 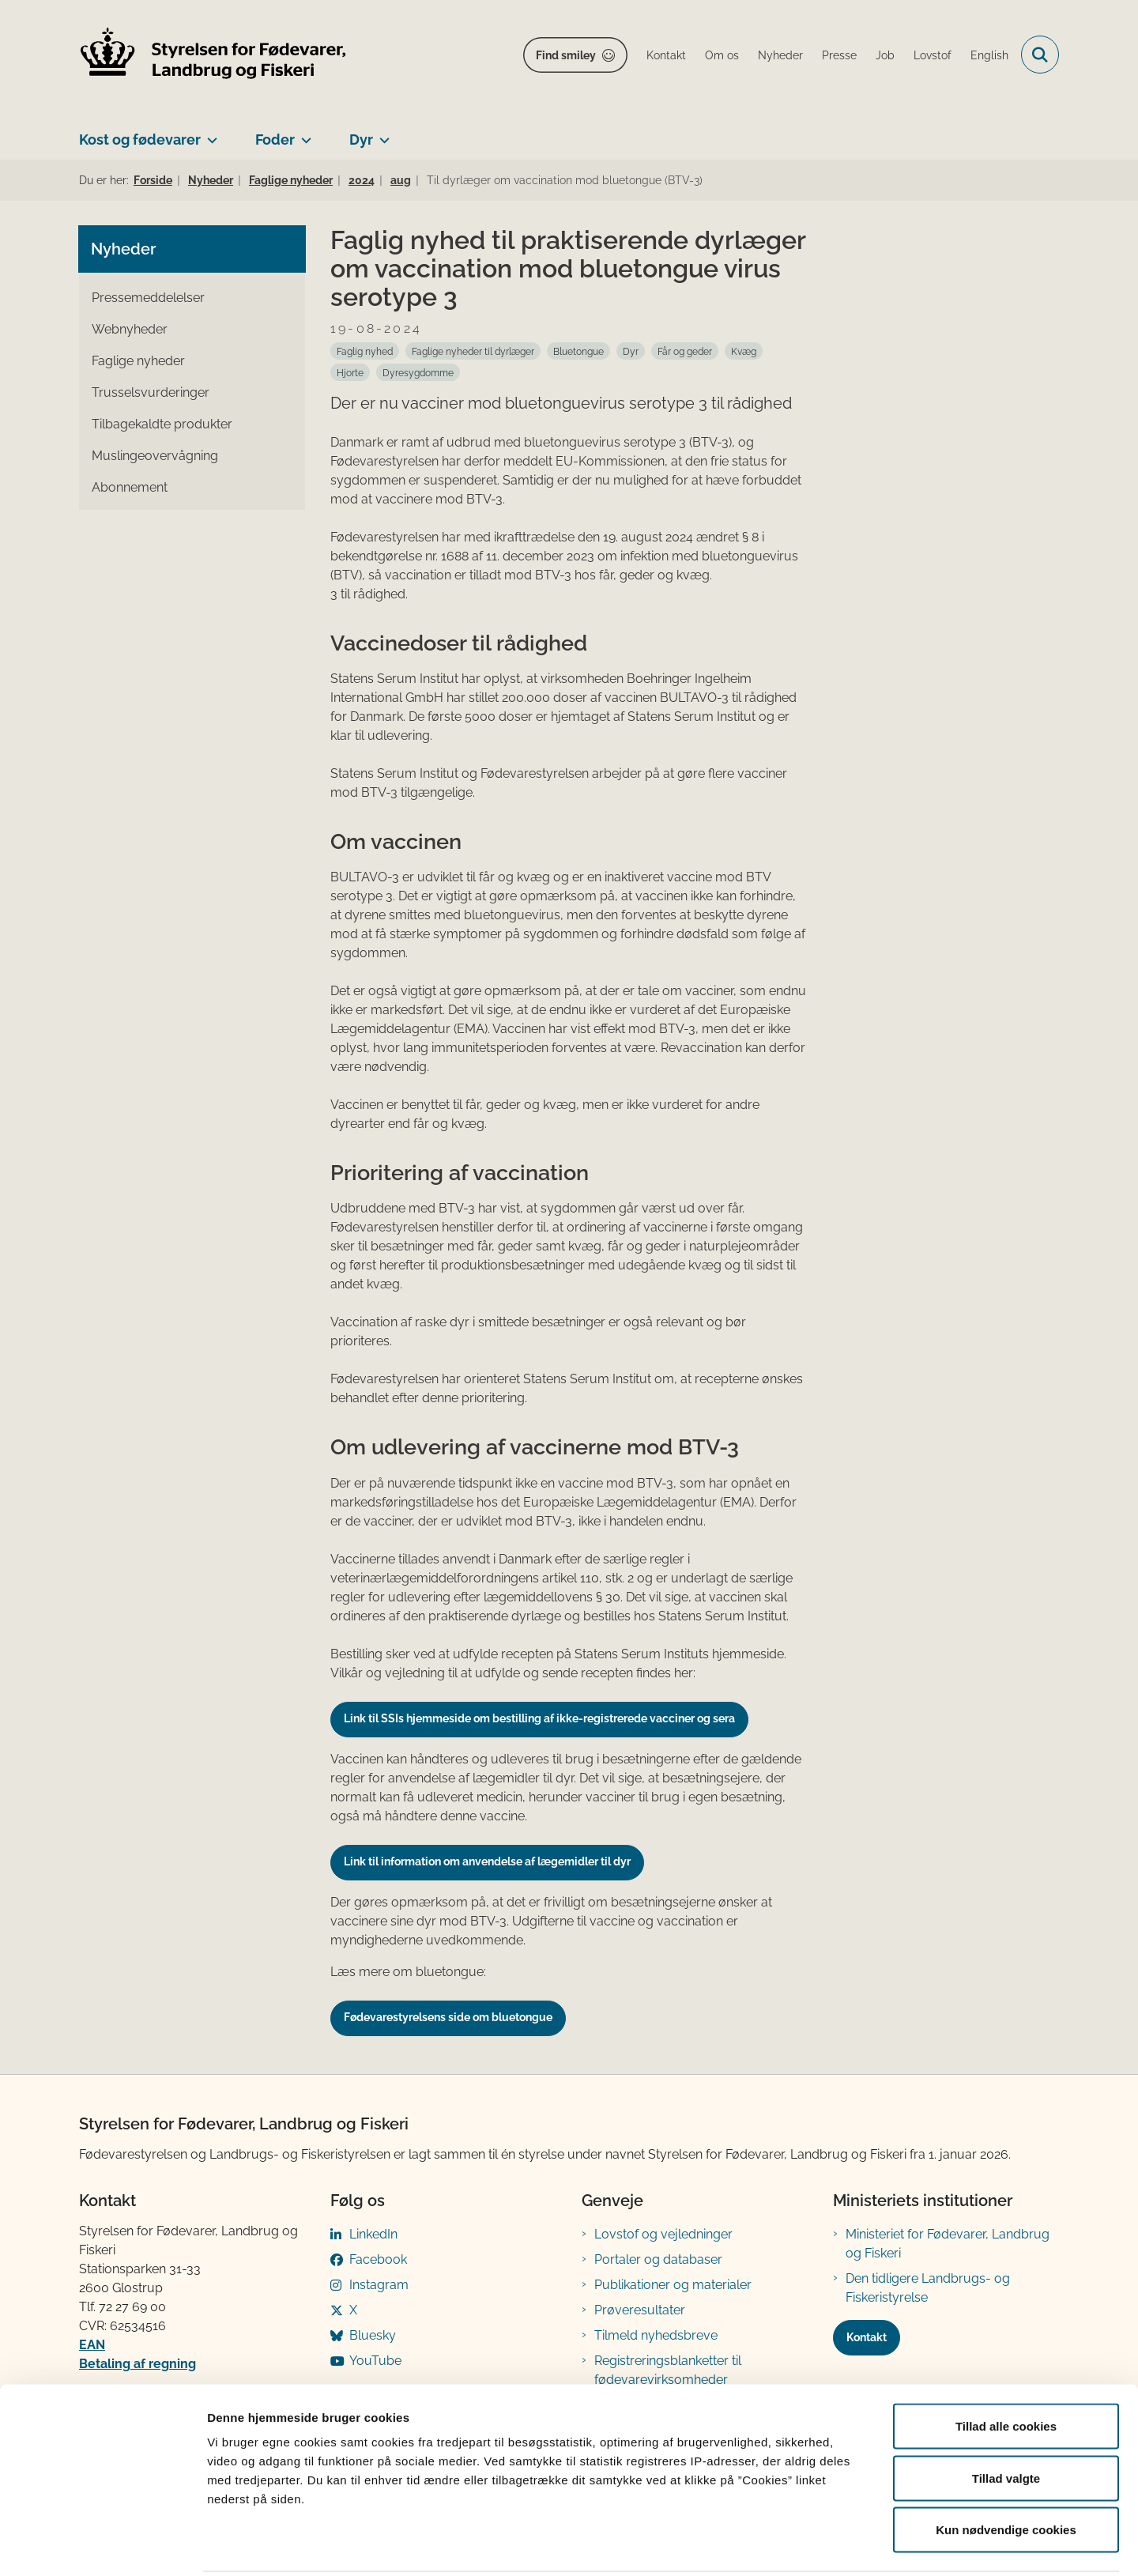 I want to click on Tillad alle cookies, so click(x=1006, y=2368).